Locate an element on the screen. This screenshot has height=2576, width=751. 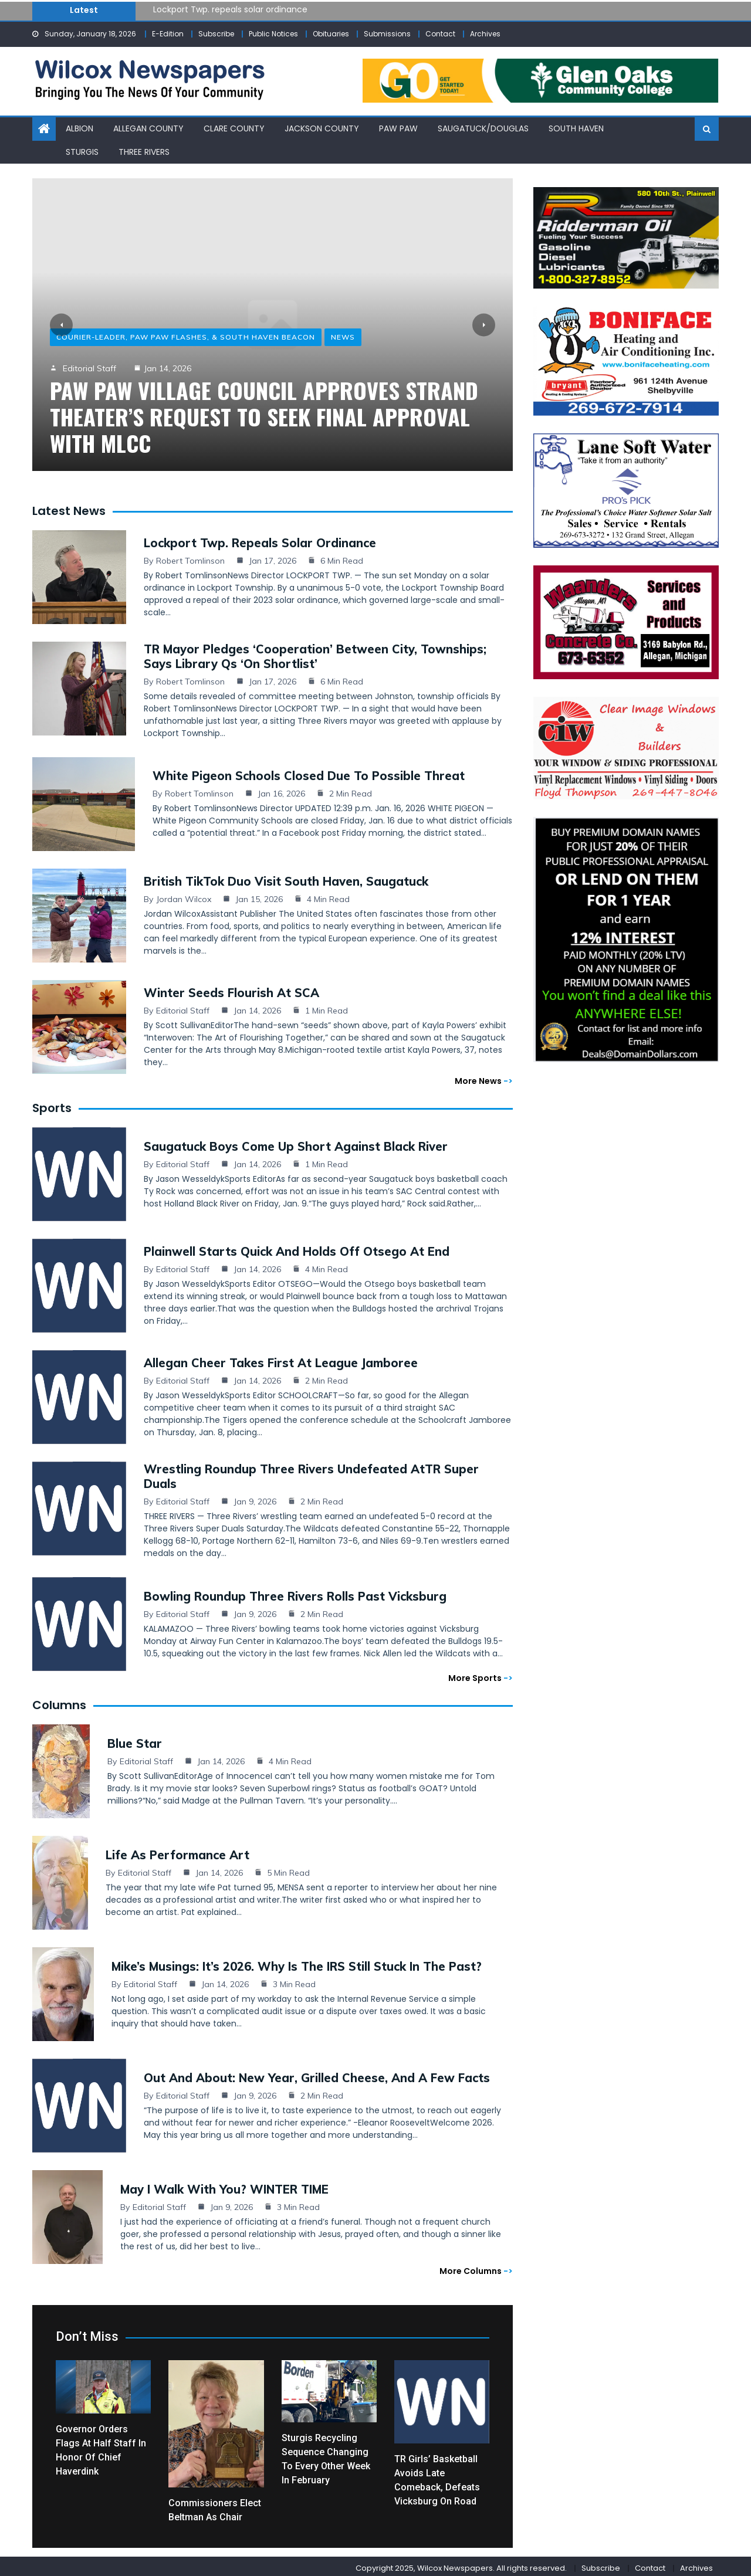
Robert Tomlinson is located at coordinates (190, 557).